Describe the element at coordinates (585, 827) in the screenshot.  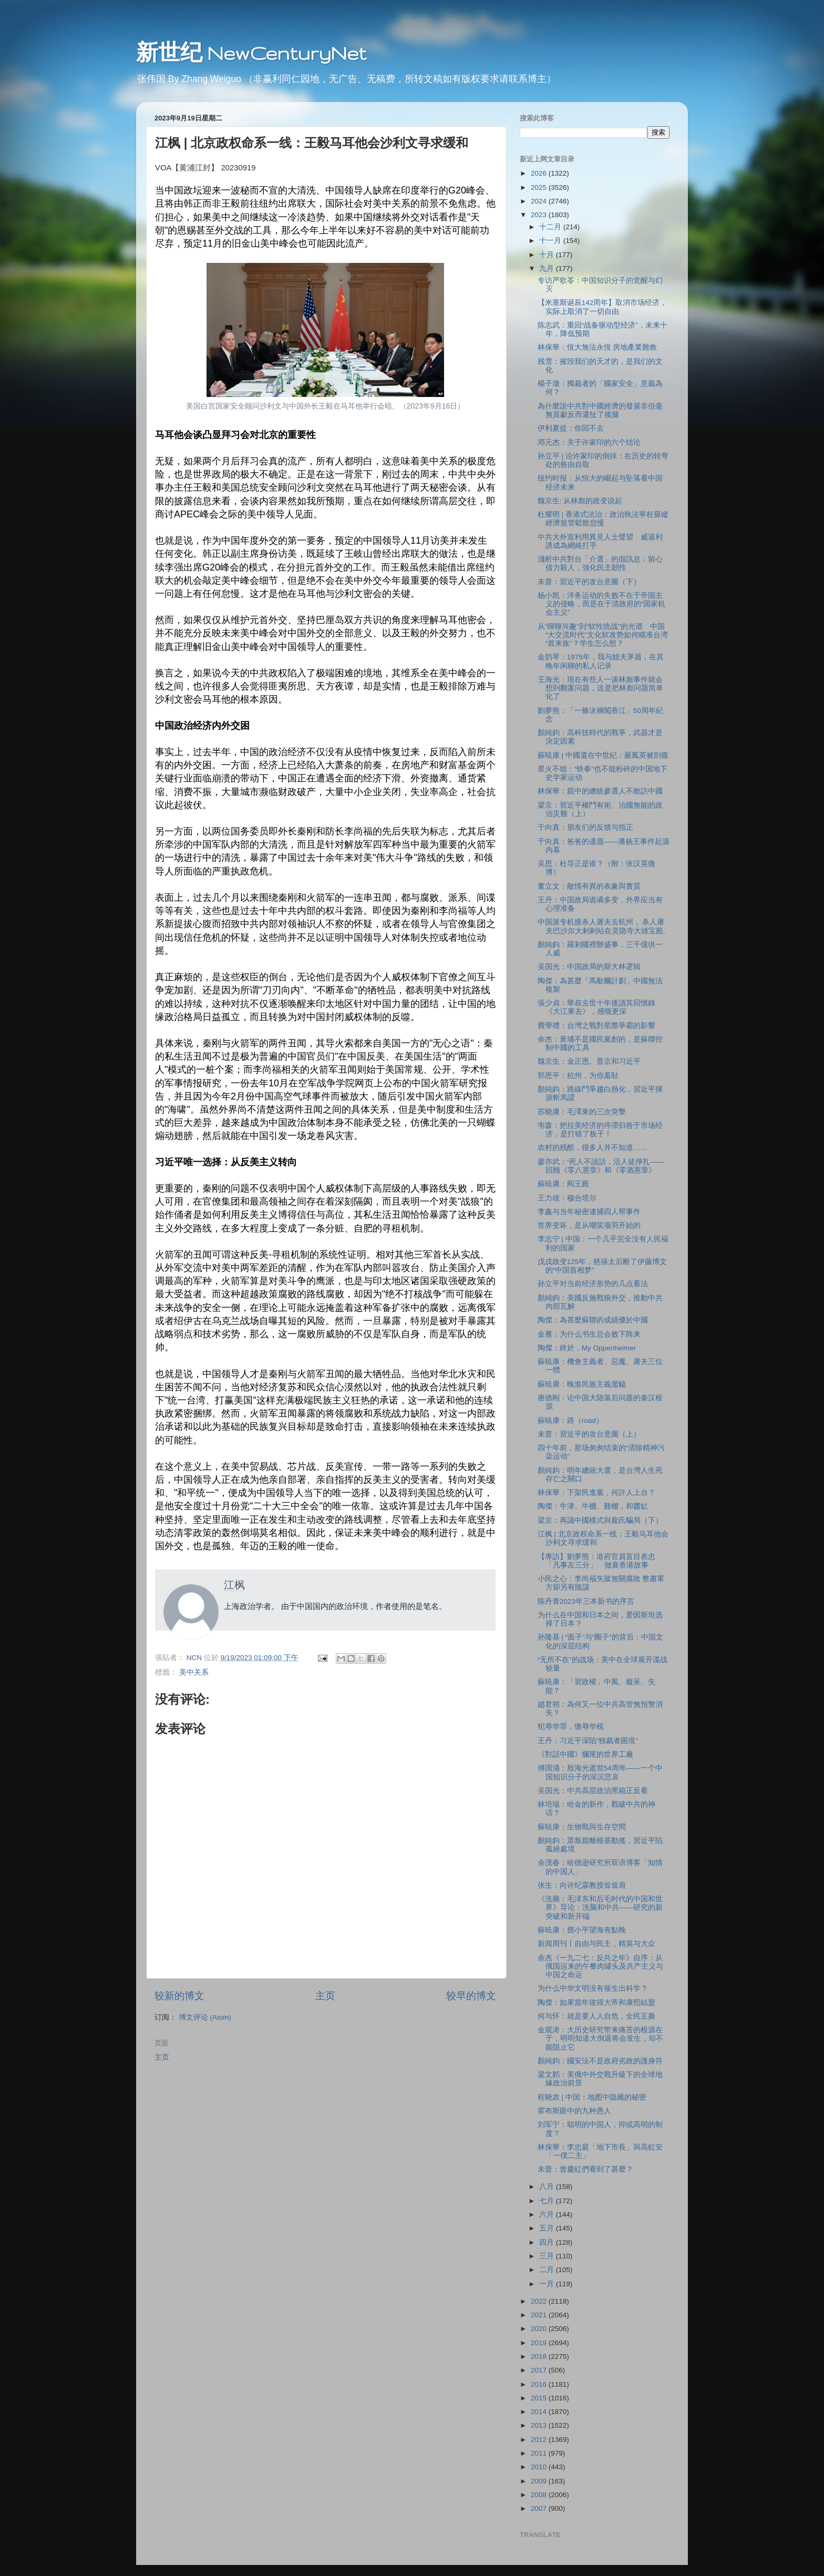
I see `于向真：朋友们的反馈与指正` at that location.